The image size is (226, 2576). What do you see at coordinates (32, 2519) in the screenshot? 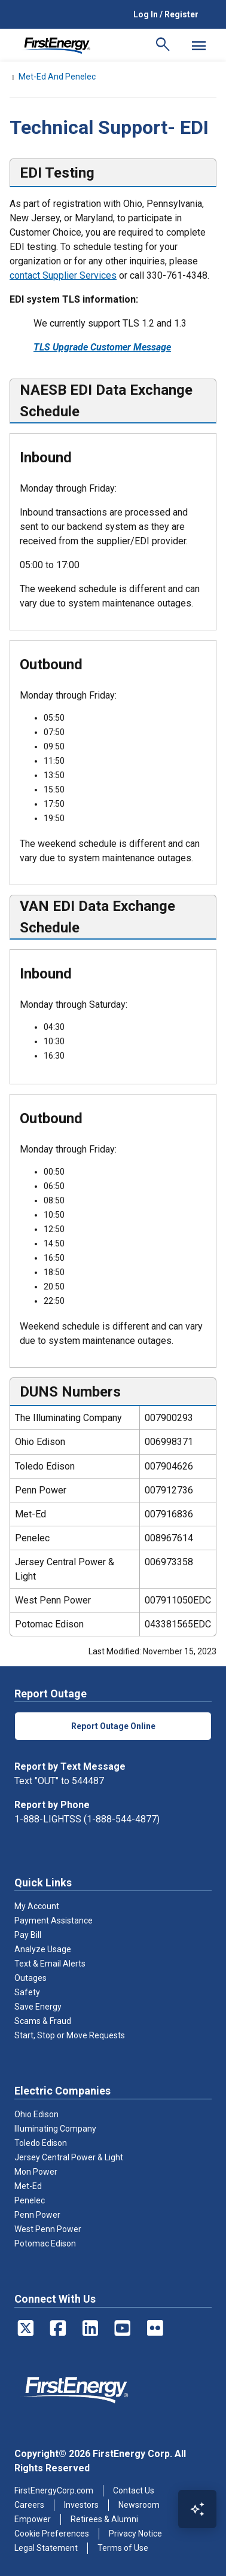
I see `Empower` at bounding box center [32, 2519].